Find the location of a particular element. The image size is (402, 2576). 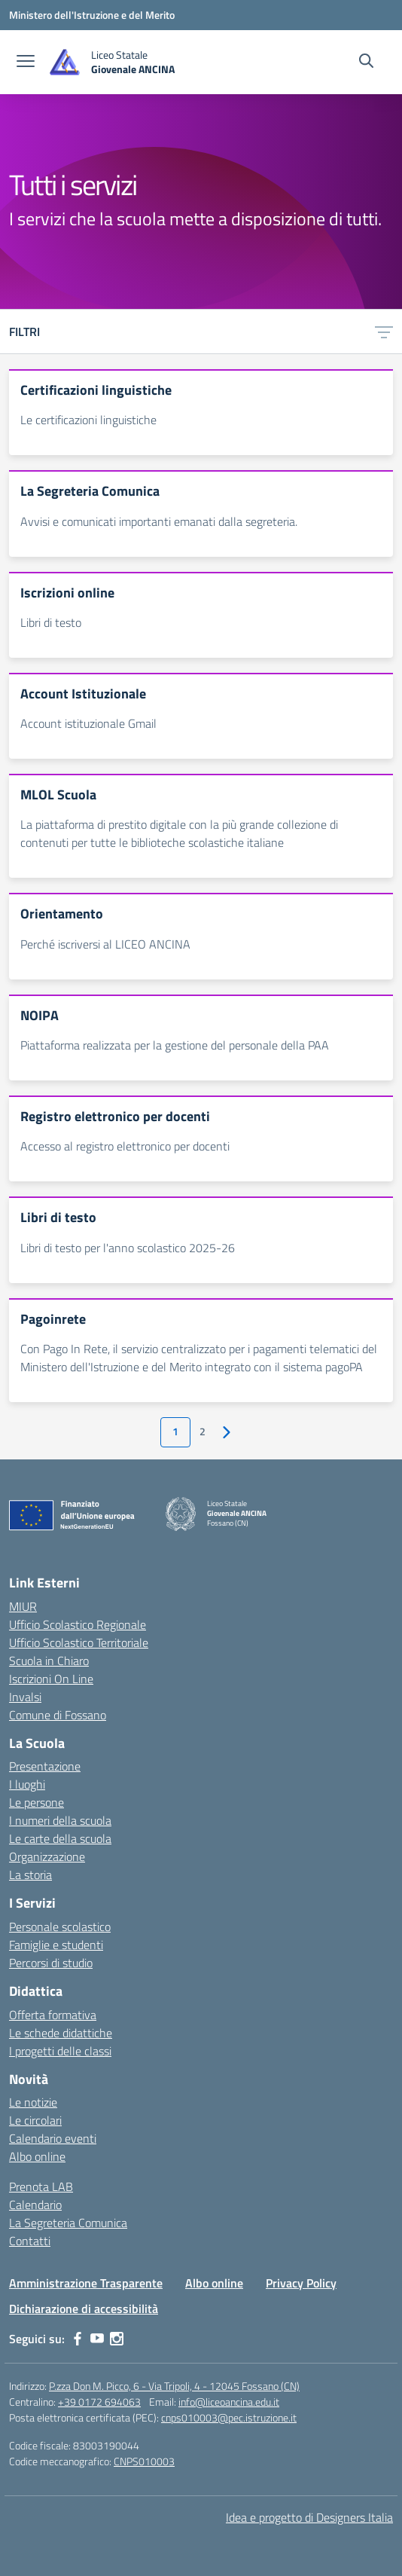

[youtube] is located at coordinates (97, 2338).